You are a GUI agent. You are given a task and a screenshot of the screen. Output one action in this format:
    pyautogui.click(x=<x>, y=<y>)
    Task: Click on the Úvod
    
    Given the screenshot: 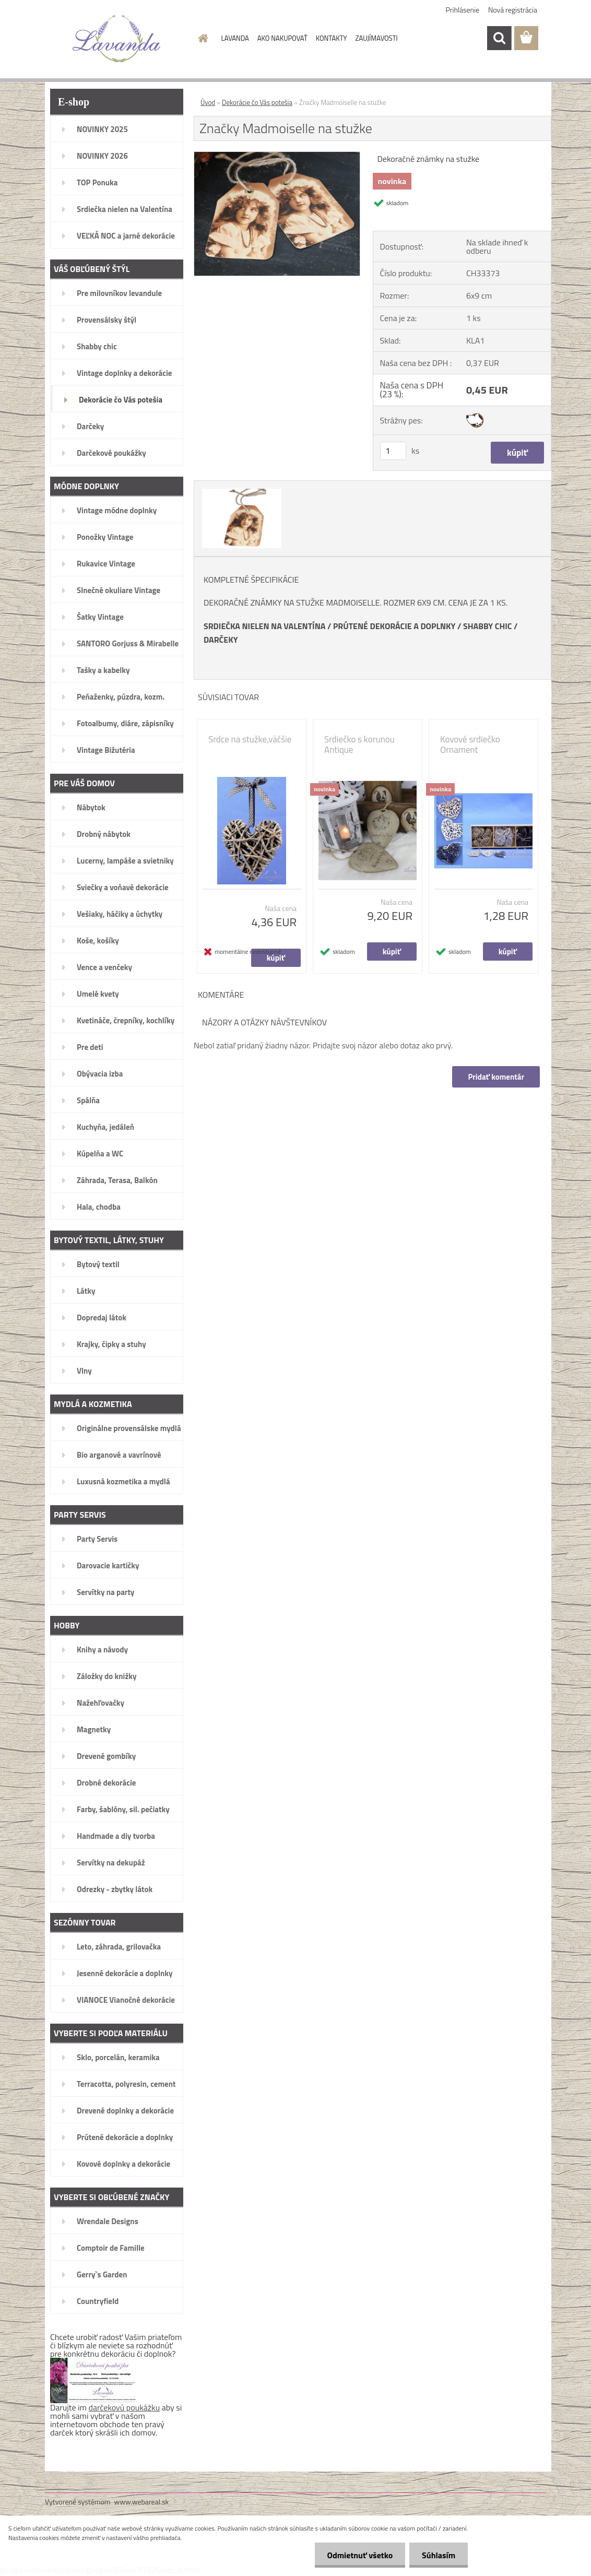 What is the action you would take?
    pyautogui.click(x=207, y=102)
    